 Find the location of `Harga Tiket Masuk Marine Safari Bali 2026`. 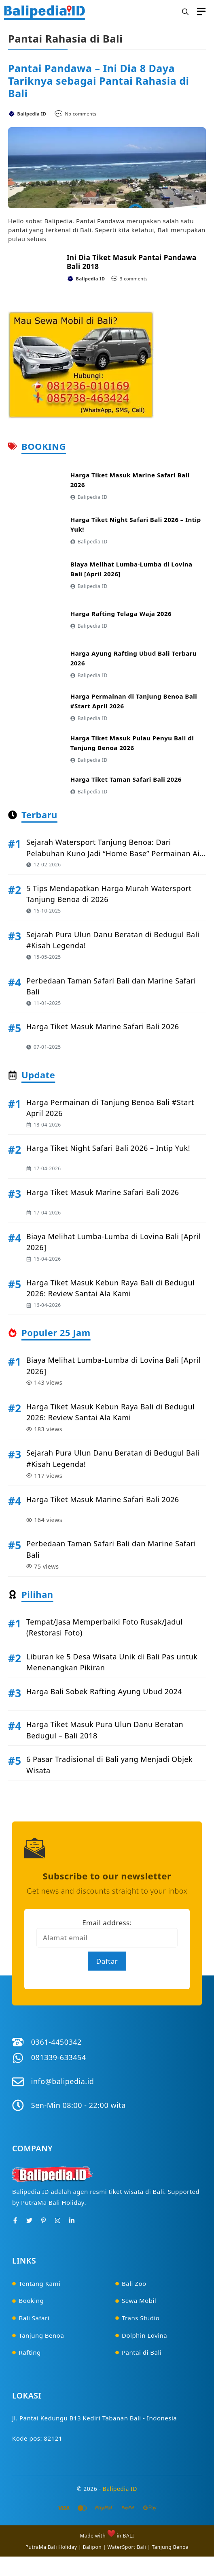

Harga Tiket Masuk Marine Safari Bali 2026 is located at coordinates (102, 1026).